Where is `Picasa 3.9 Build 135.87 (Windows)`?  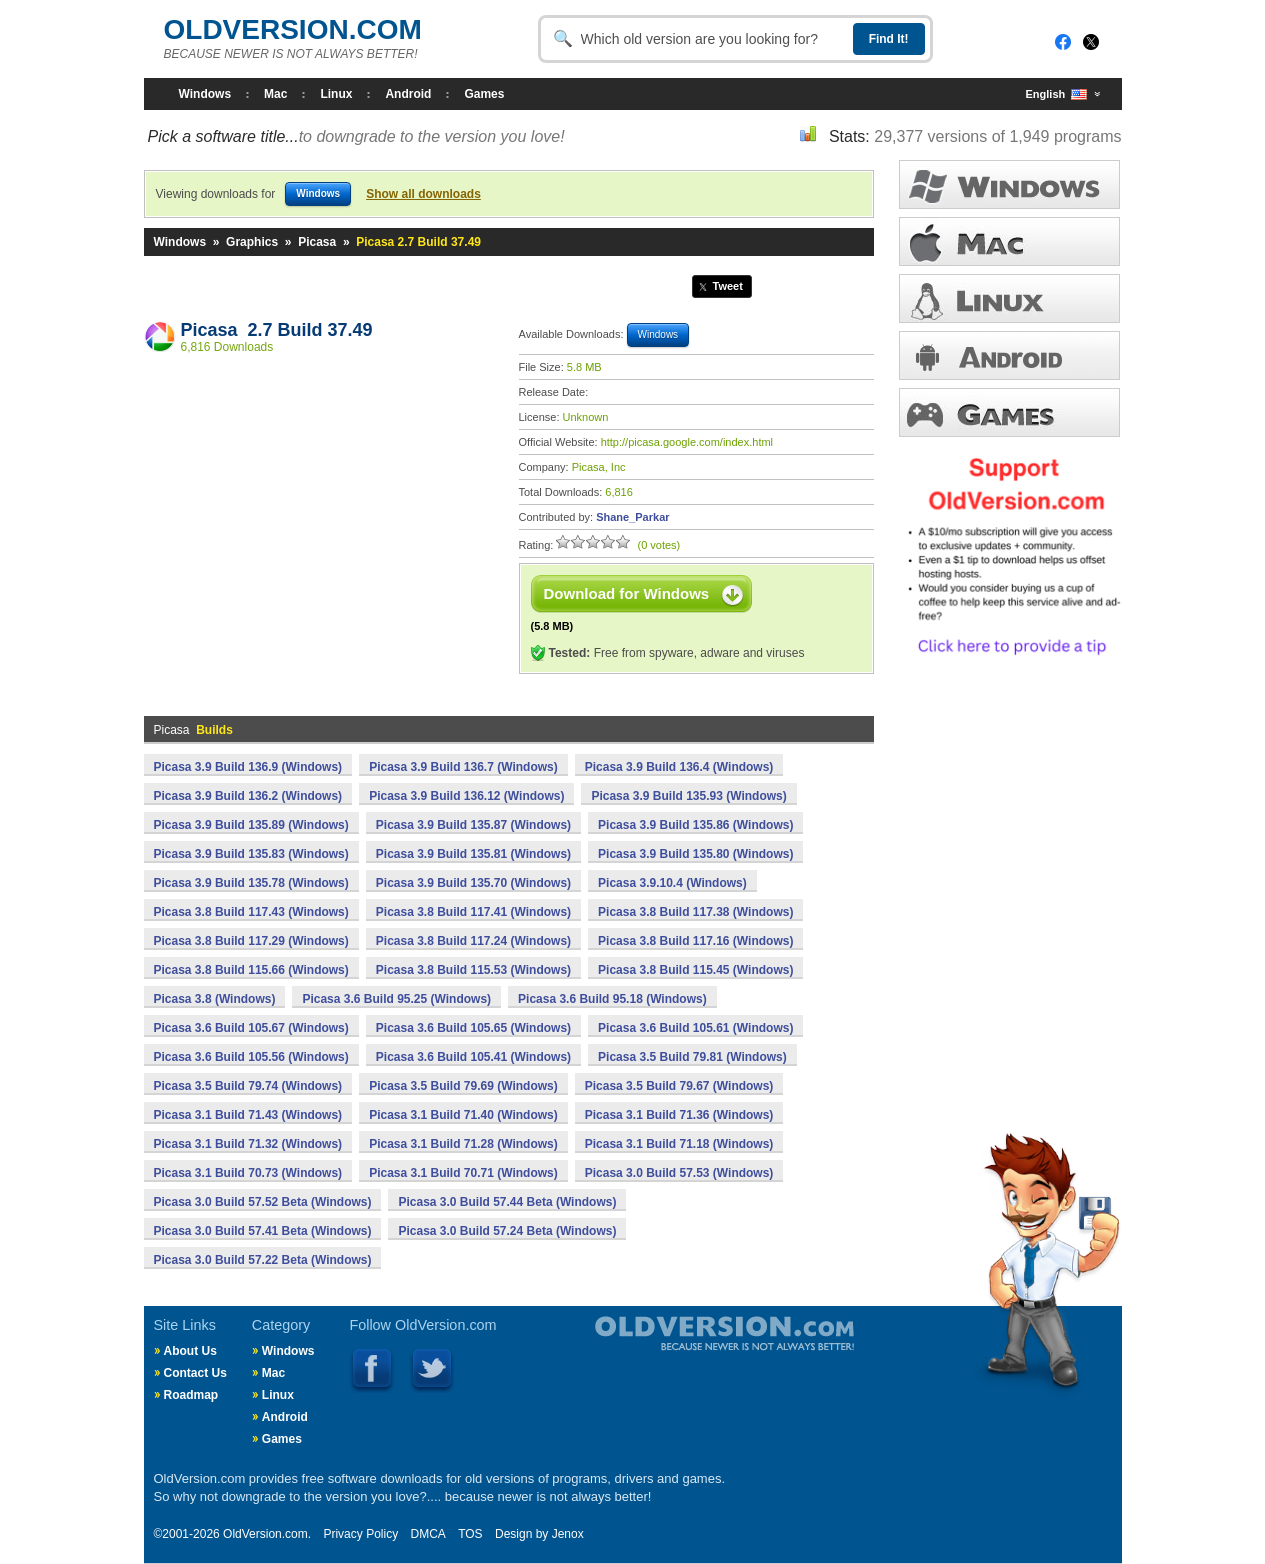 Picasa 3.9 Build 135.87 (Windows) is located at coordinates (473, 825).